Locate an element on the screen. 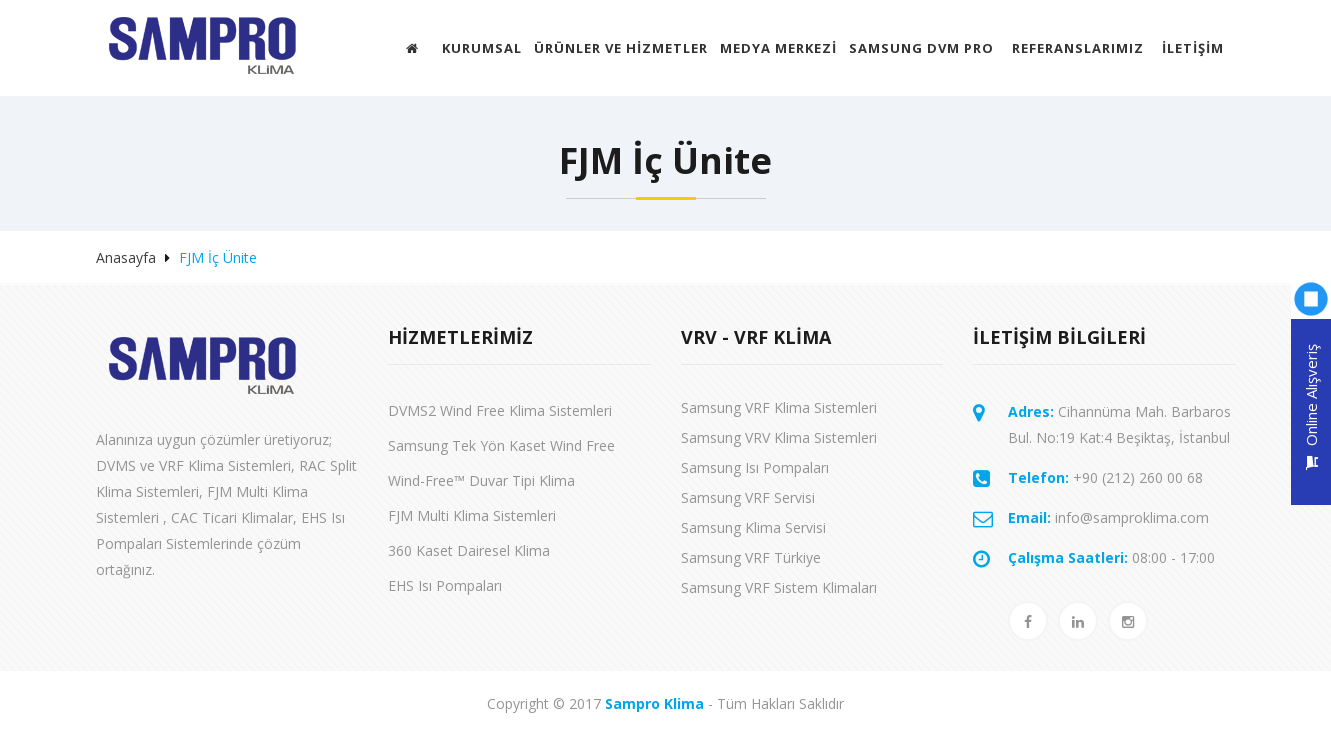 The width and height of the screenshot is (1331, 737). Wind-Free™ Duvar Tipi Klima is located at coordinates (481, 480).